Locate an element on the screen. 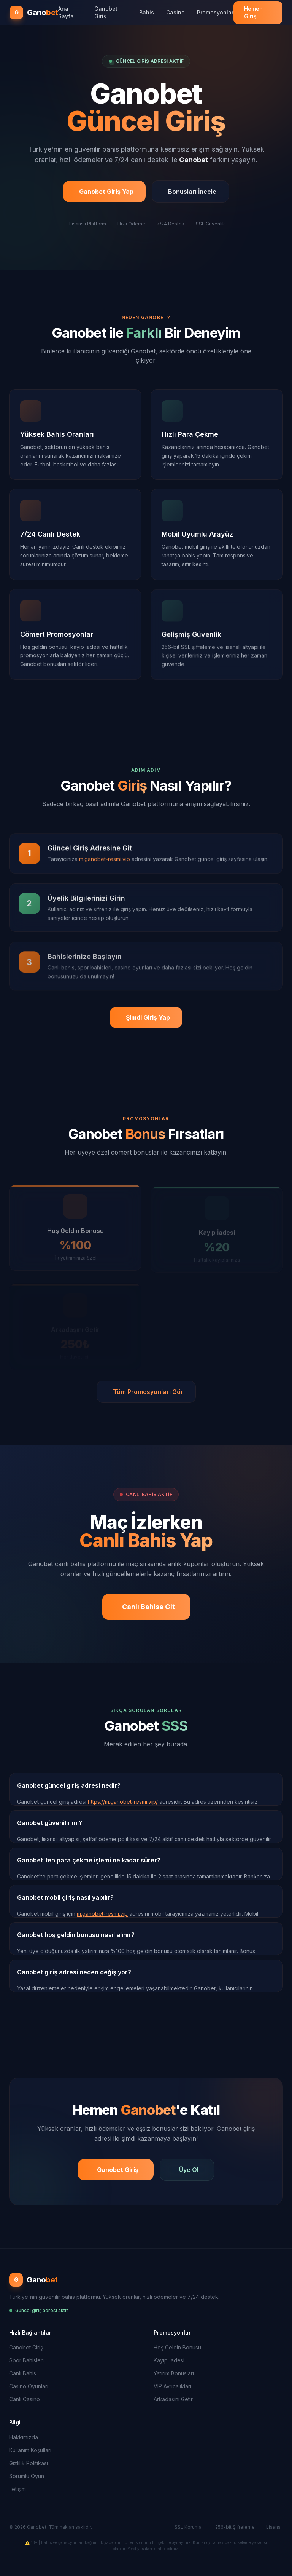  Promosyonlar is located at coordinates (215, 12).